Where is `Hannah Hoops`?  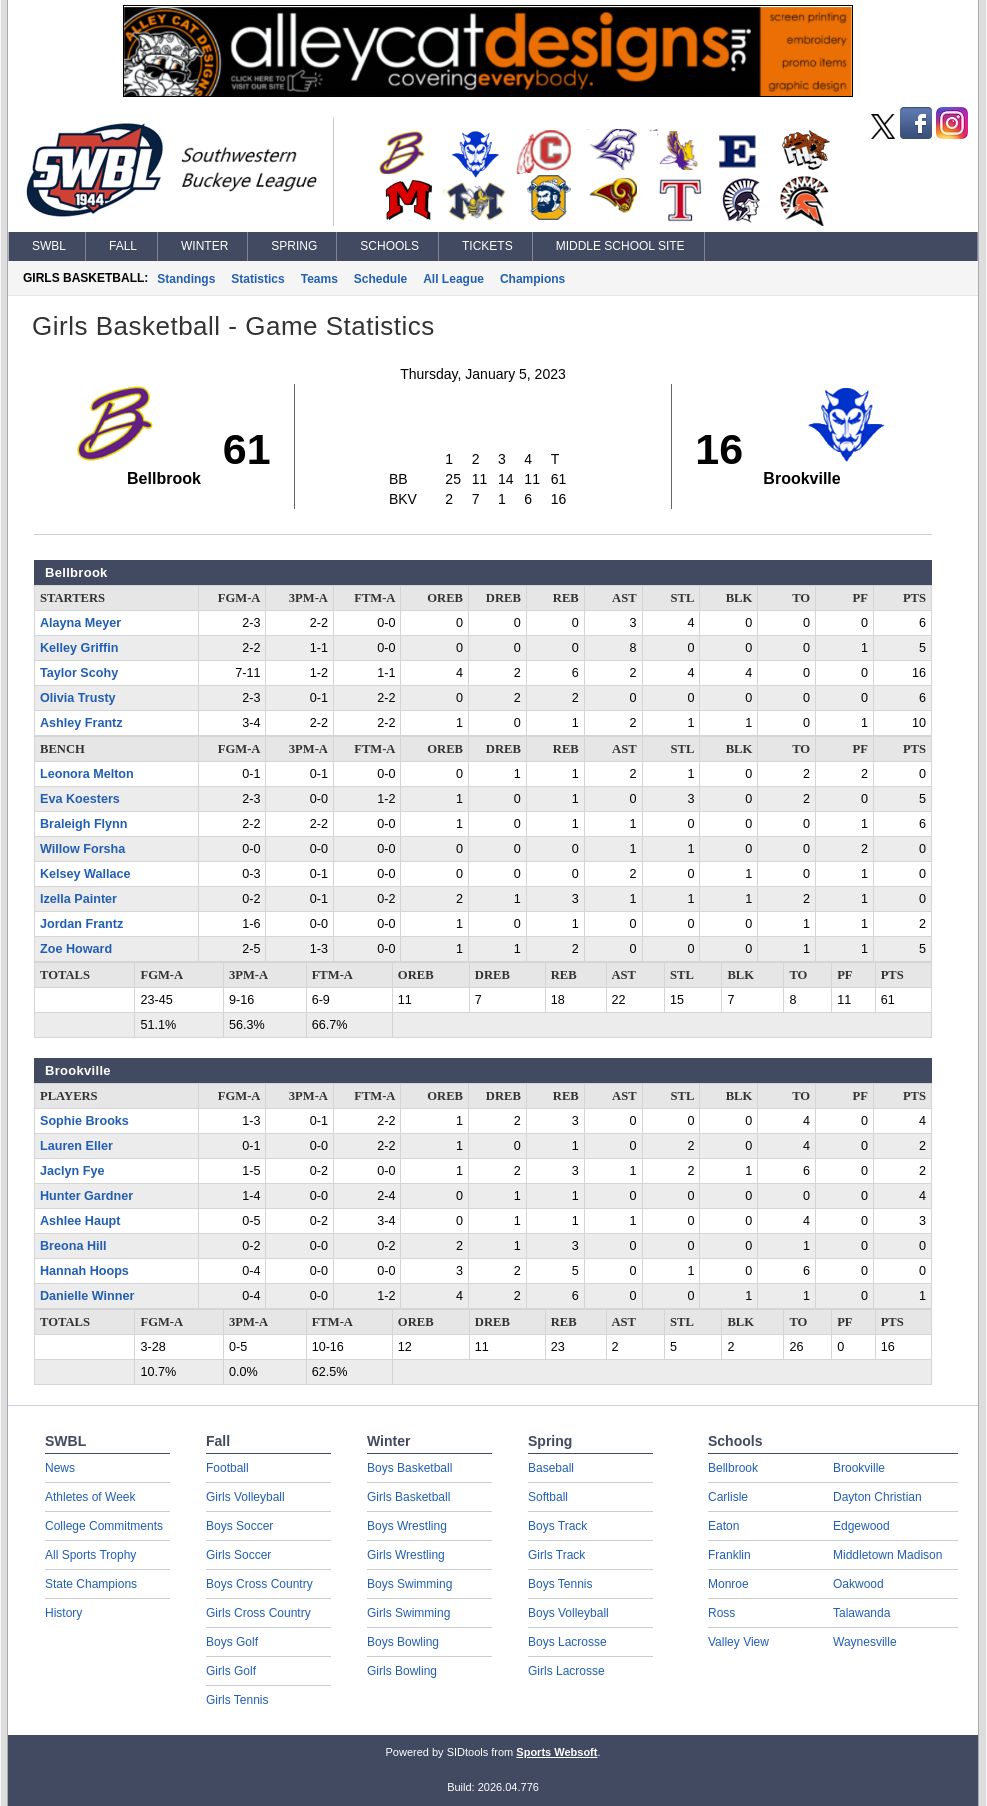
Hannah Hoops is located at coordinates (84, 1271).